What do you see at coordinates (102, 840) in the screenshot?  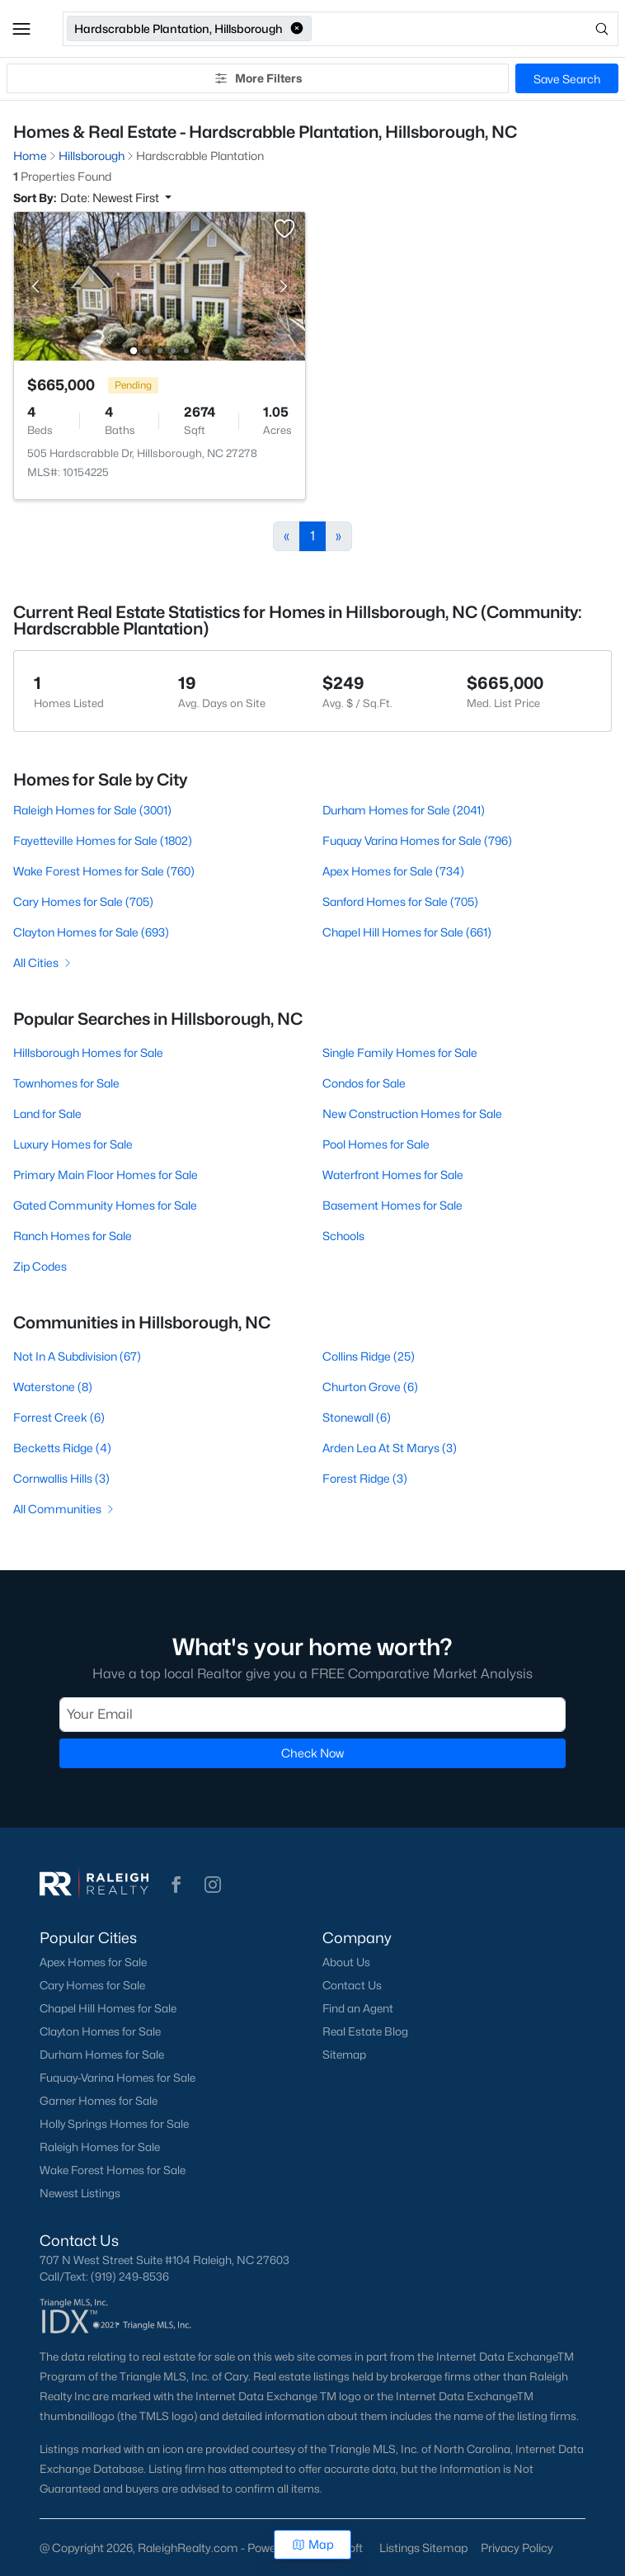 I see `Fayetteville Homes for Sale (1802)` at bounding box center [102, 840].